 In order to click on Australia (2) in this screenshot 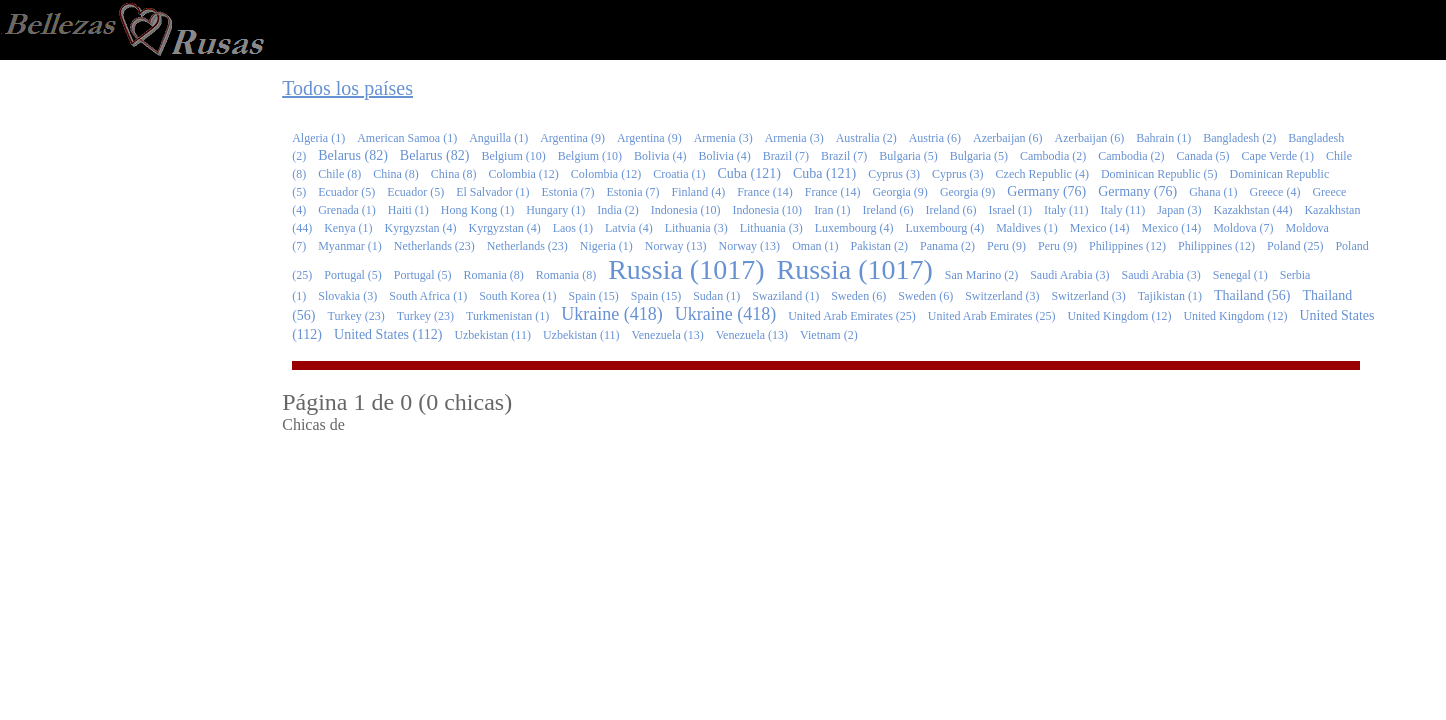, I will do `click(866, 138)`.